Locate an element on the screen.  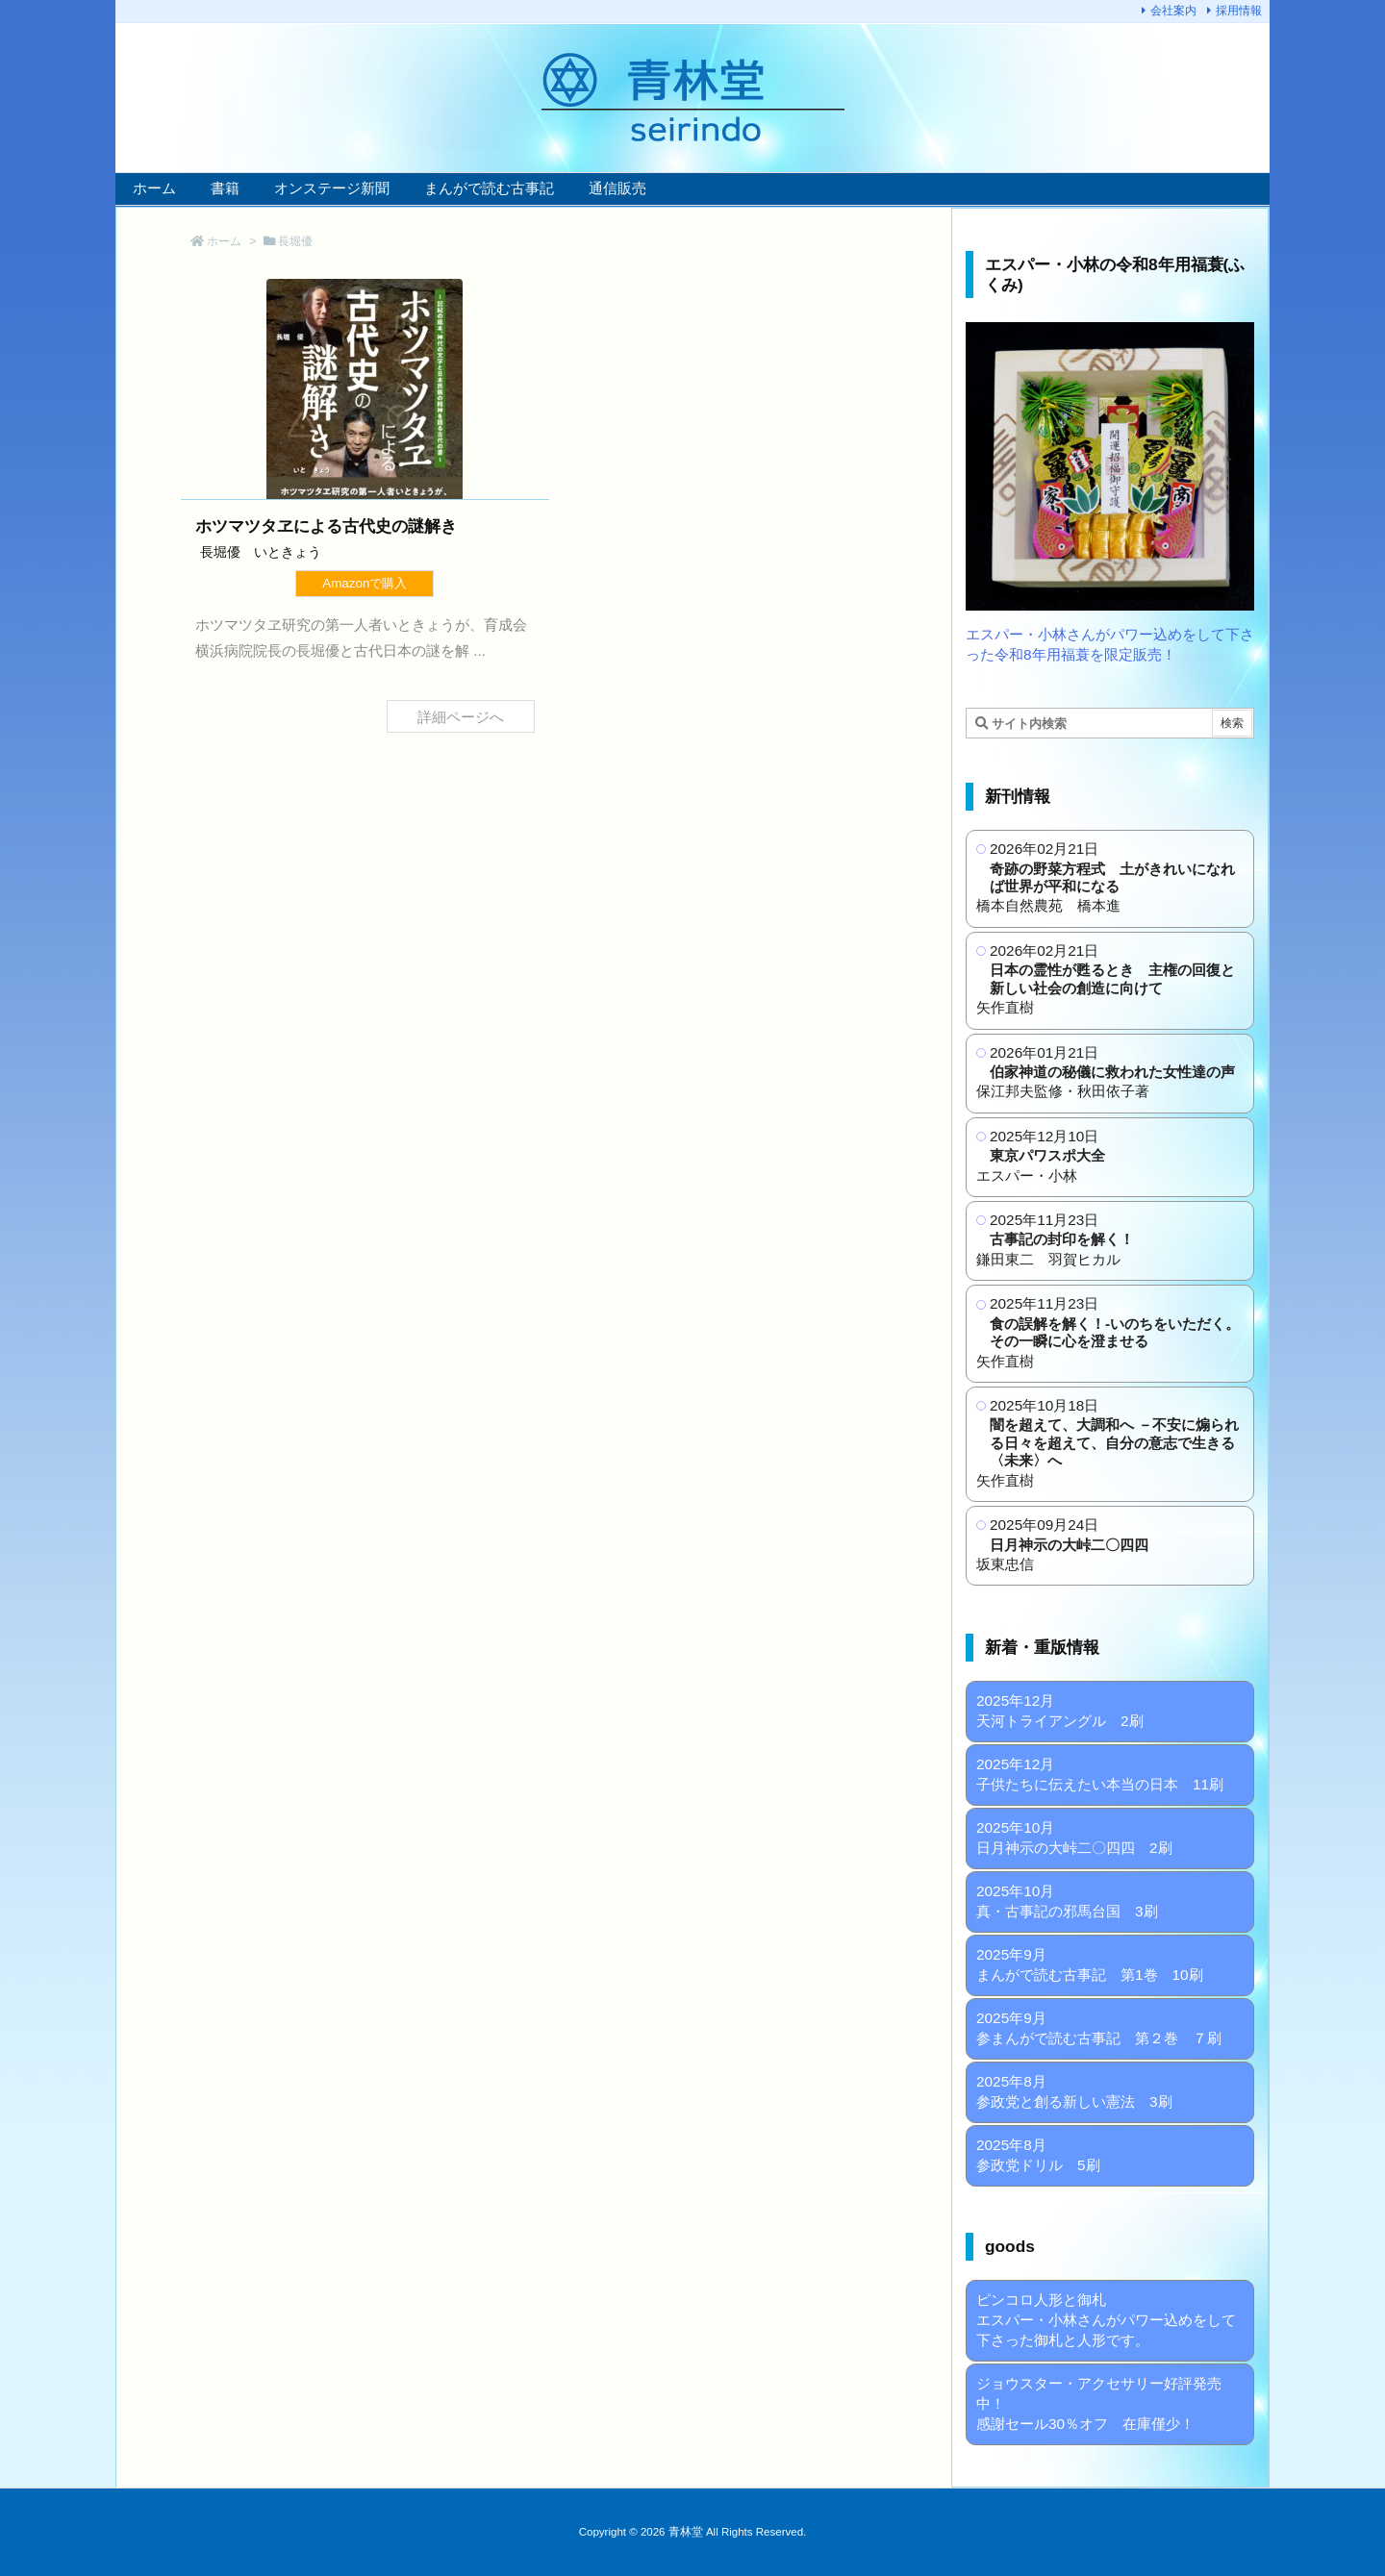
Amazonで購入 is located at coordinates (364, 583).